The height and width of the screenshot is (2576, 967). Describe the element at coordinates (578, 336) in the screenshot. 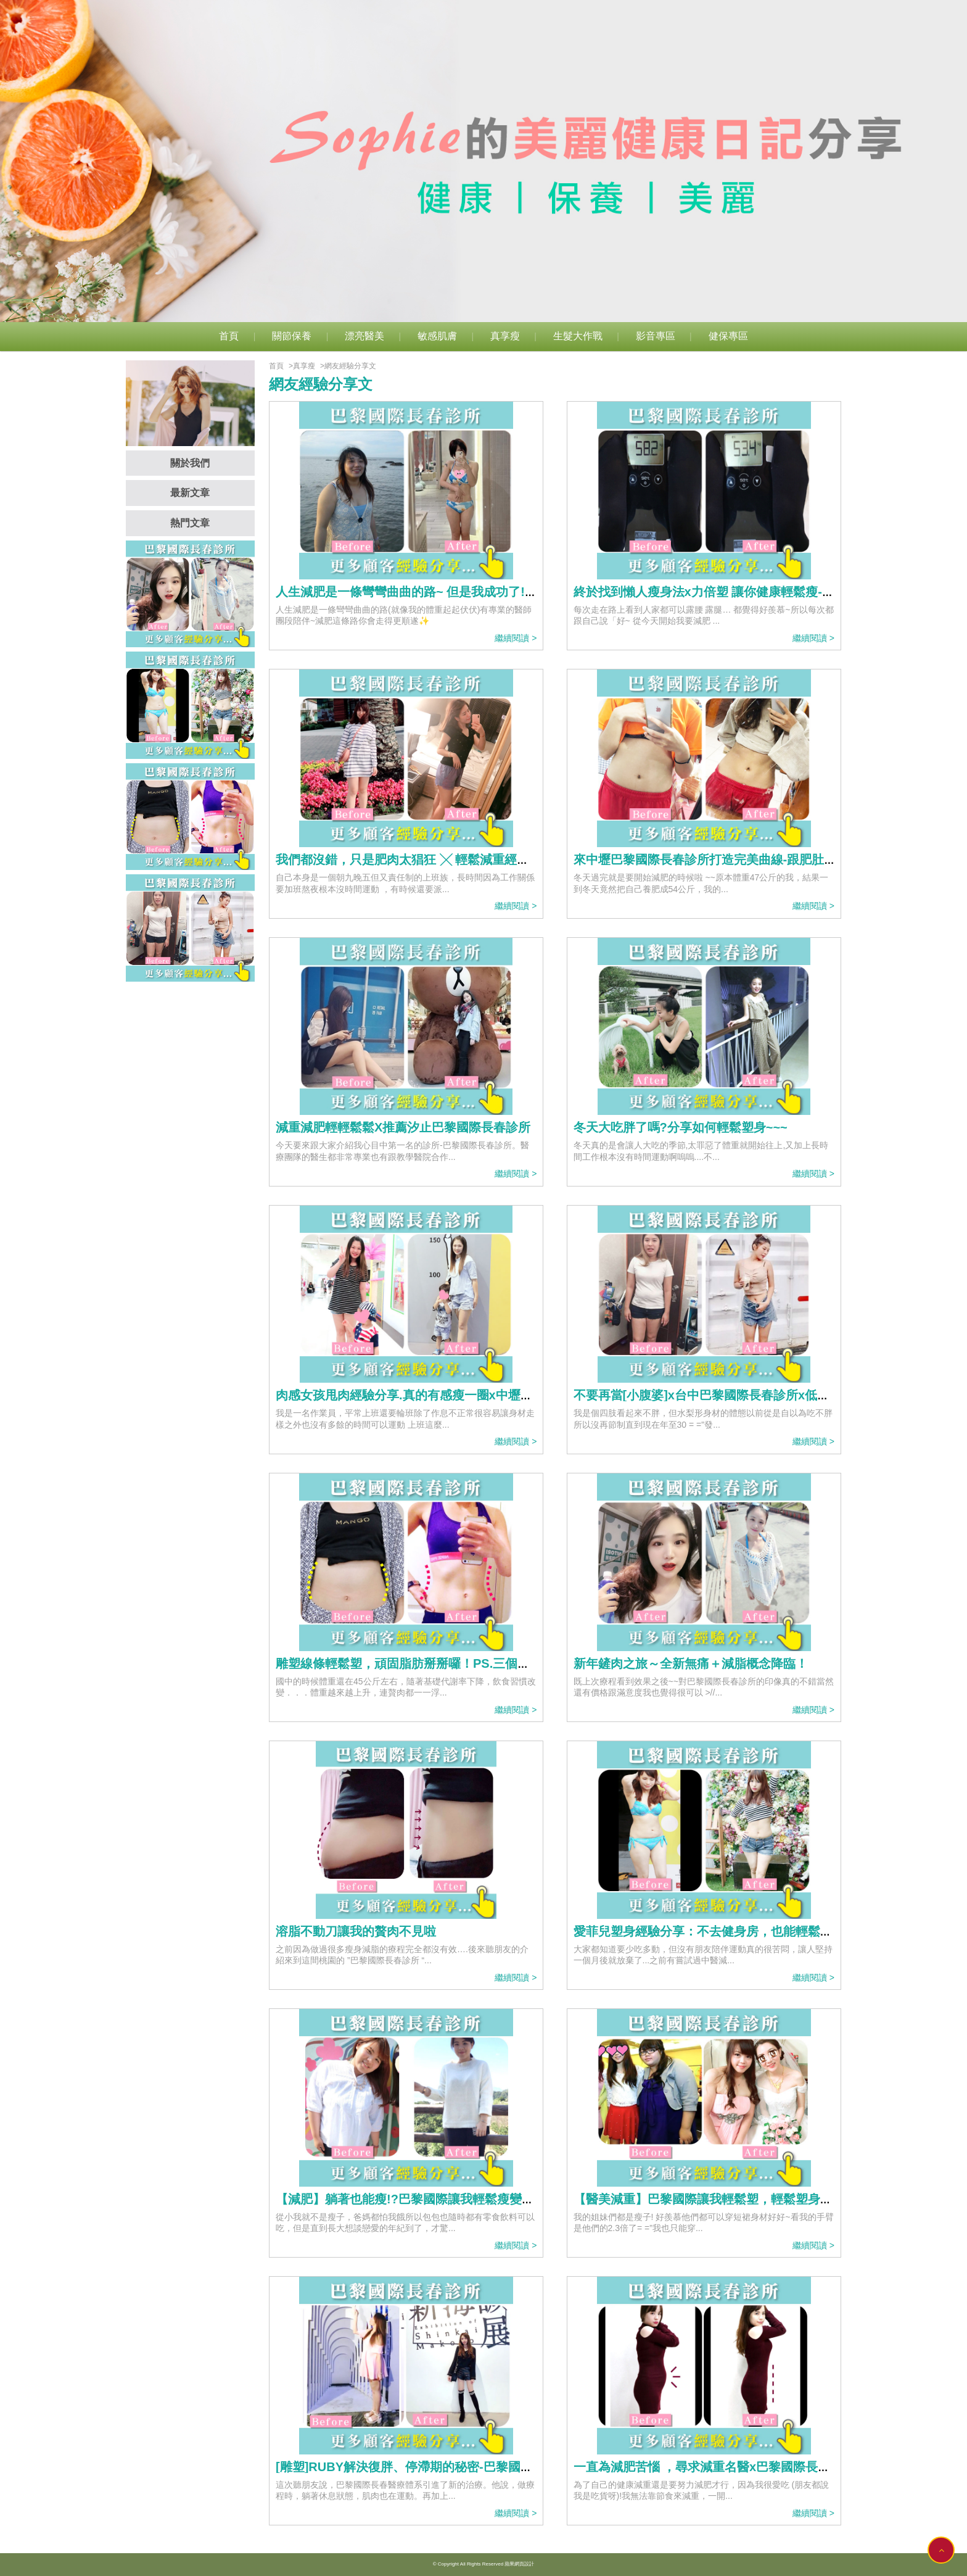

I see `生髮大作戰` at that location.